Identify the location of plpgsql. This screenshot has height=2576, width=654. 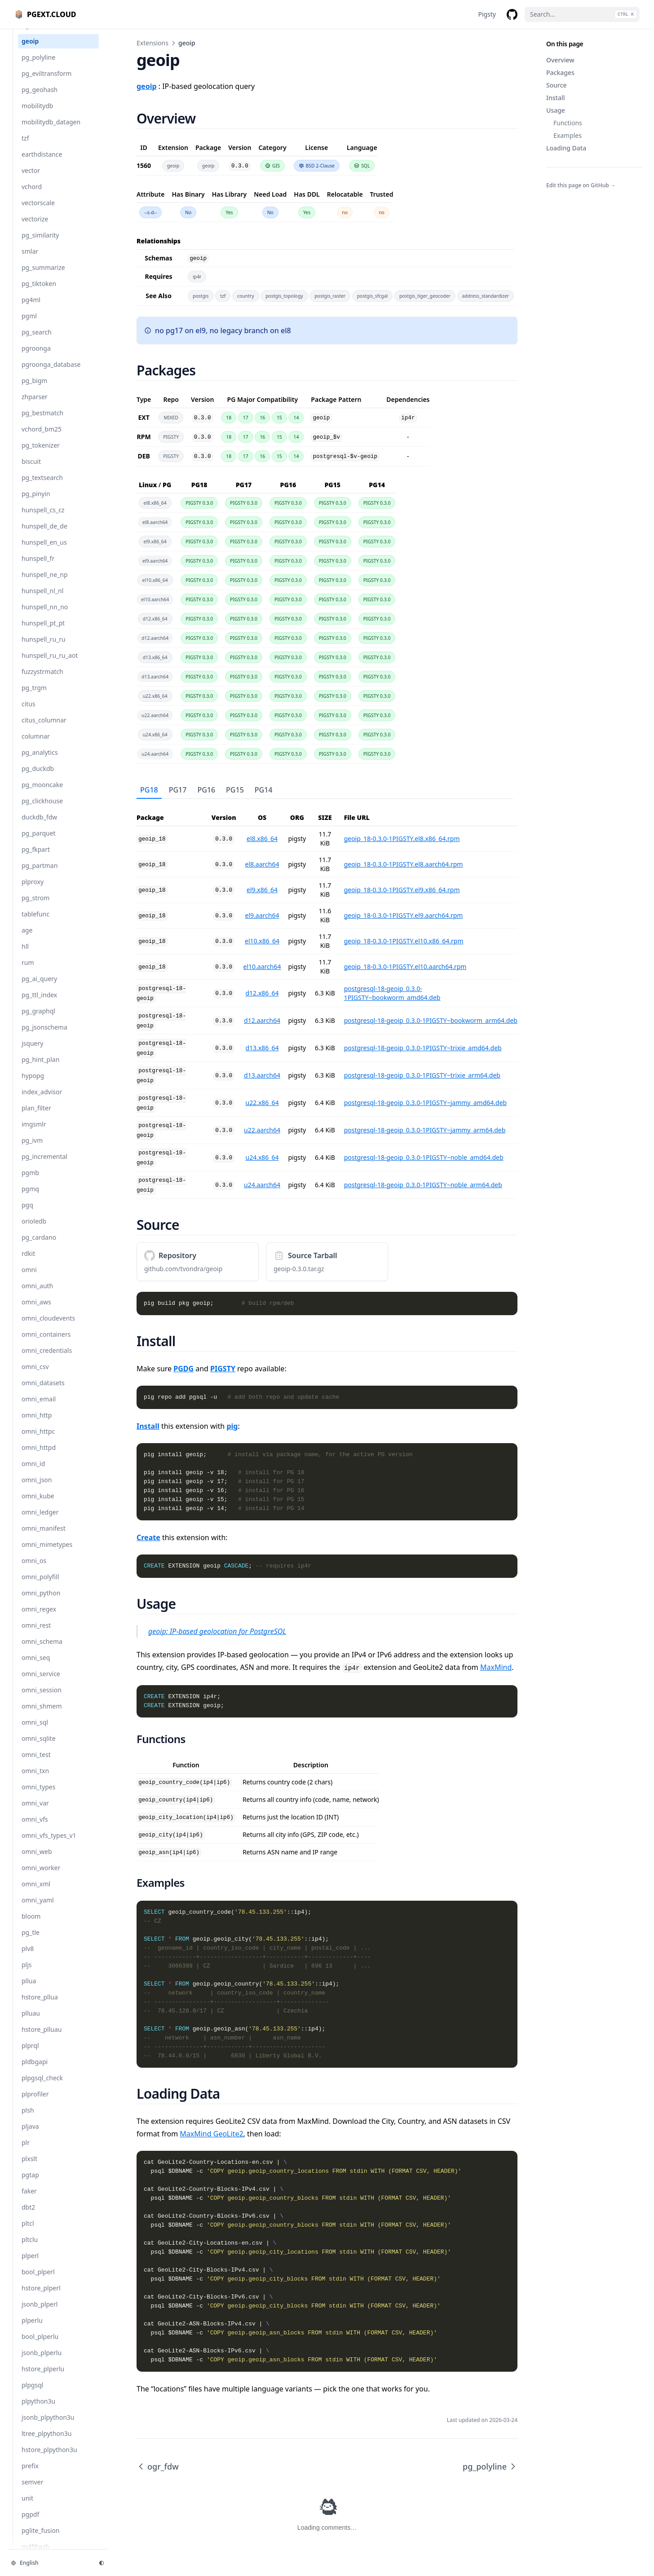
(32, 2394).